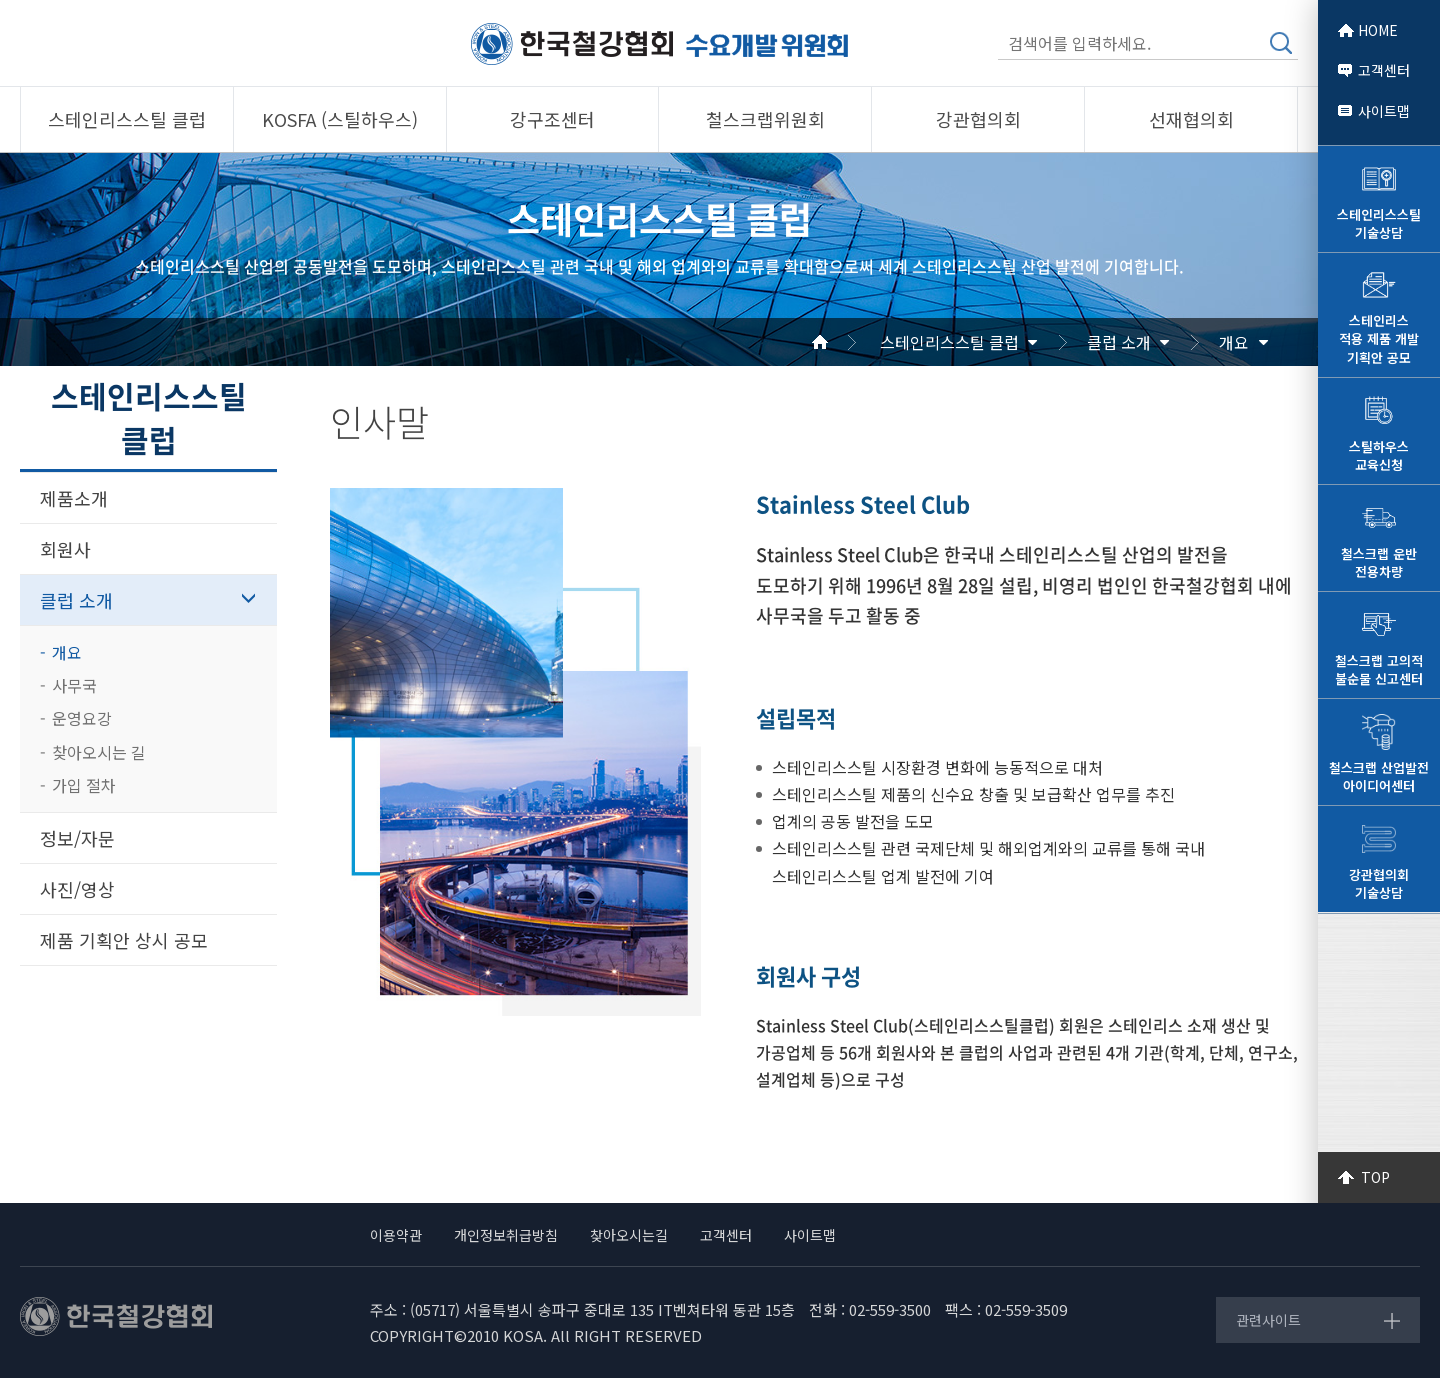 The image size is (1440, 1378). Describe the element at coordinates (1119, 342) in the screenshot. I see `클럽 소개` at that location.